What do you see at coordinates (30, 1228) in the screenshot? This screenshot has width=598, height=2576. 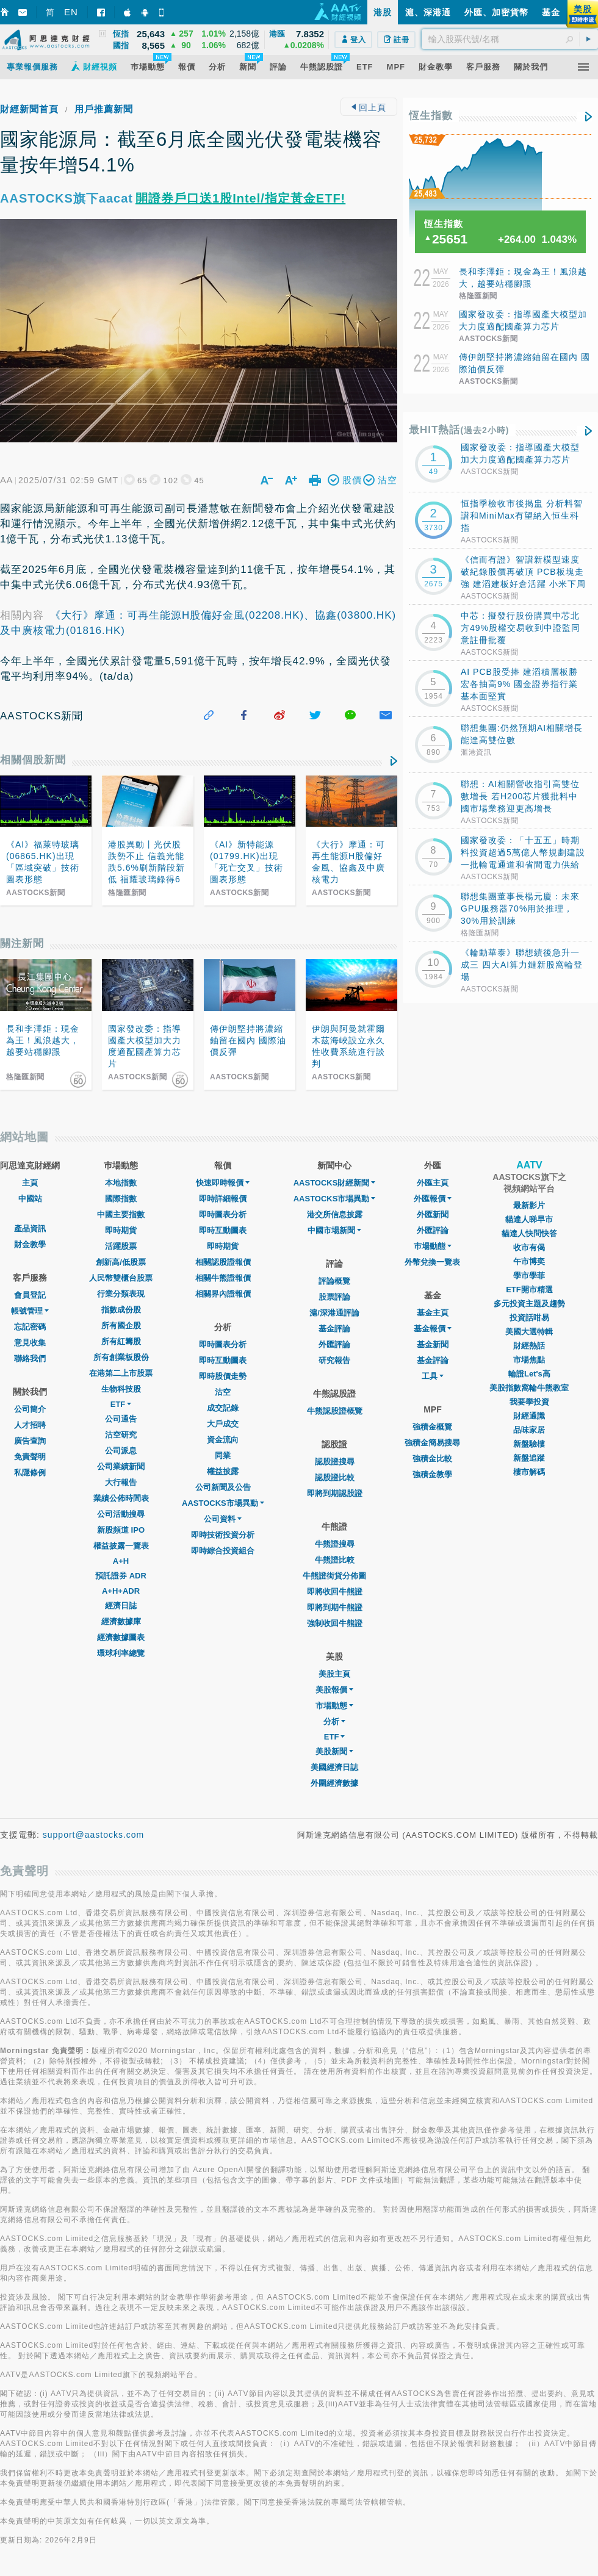 I see `產品資訊` at bounding box center [30, 1228].